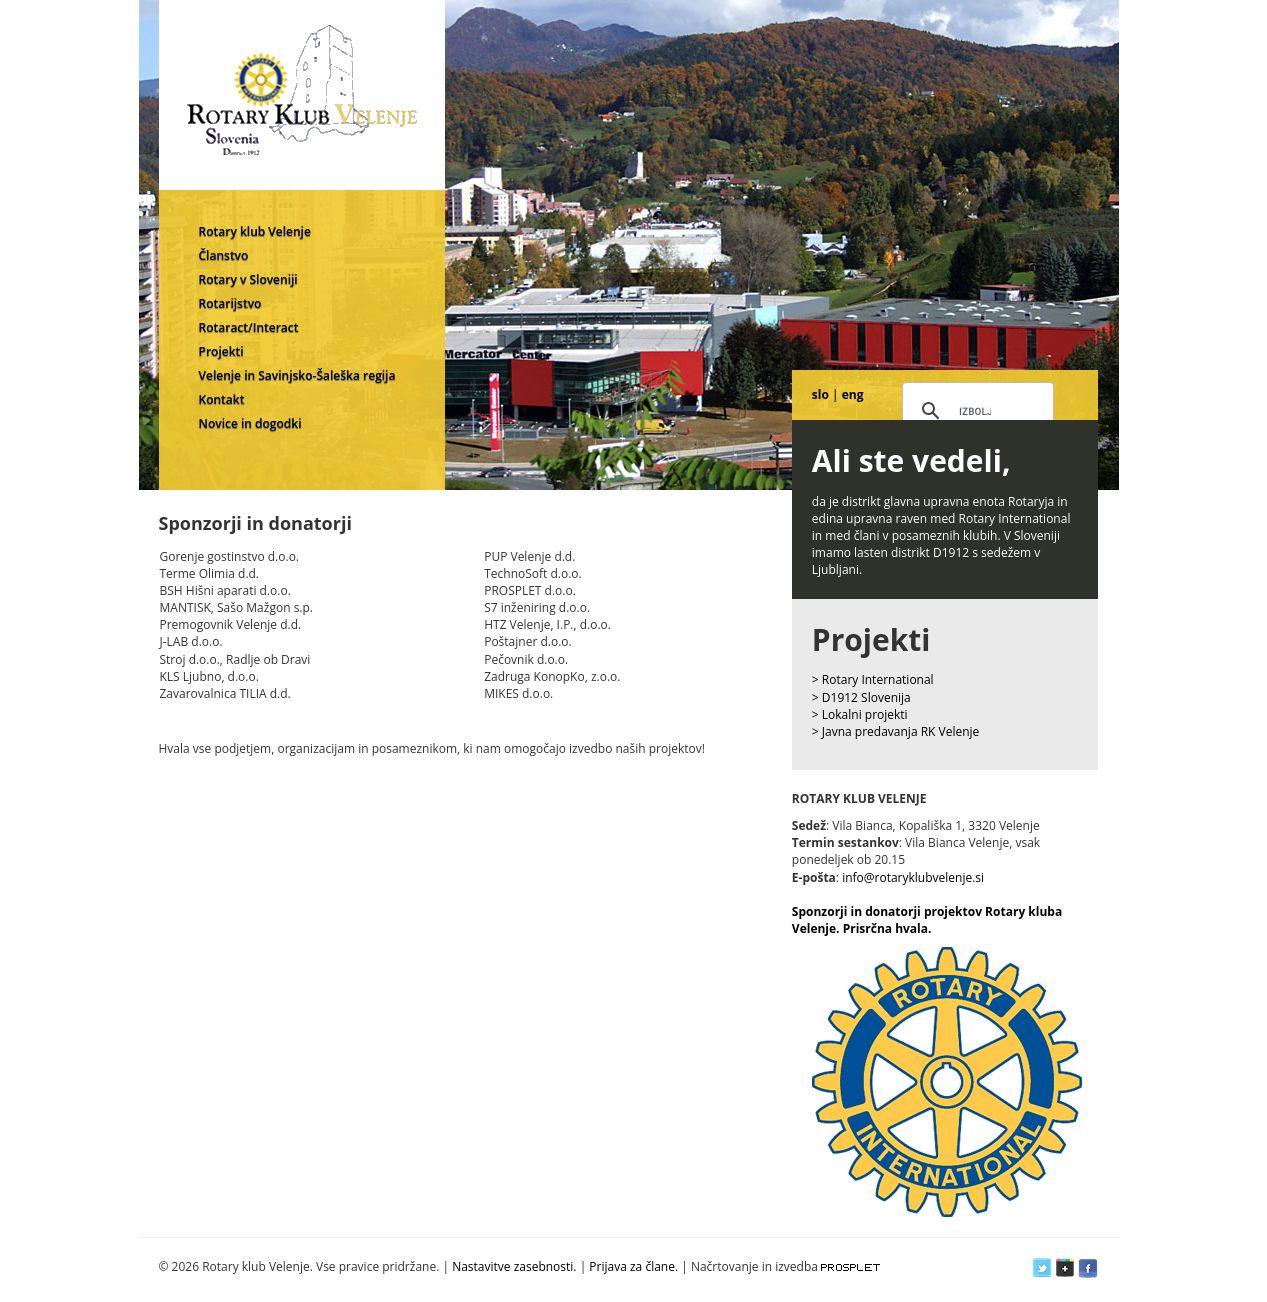 Image resolution: width=1267 pixels, height=1302 pixels. Describe the element at coordinates (896, 731) in the screenshot. I see `> Javna predavanja RK Velenje` at that location.